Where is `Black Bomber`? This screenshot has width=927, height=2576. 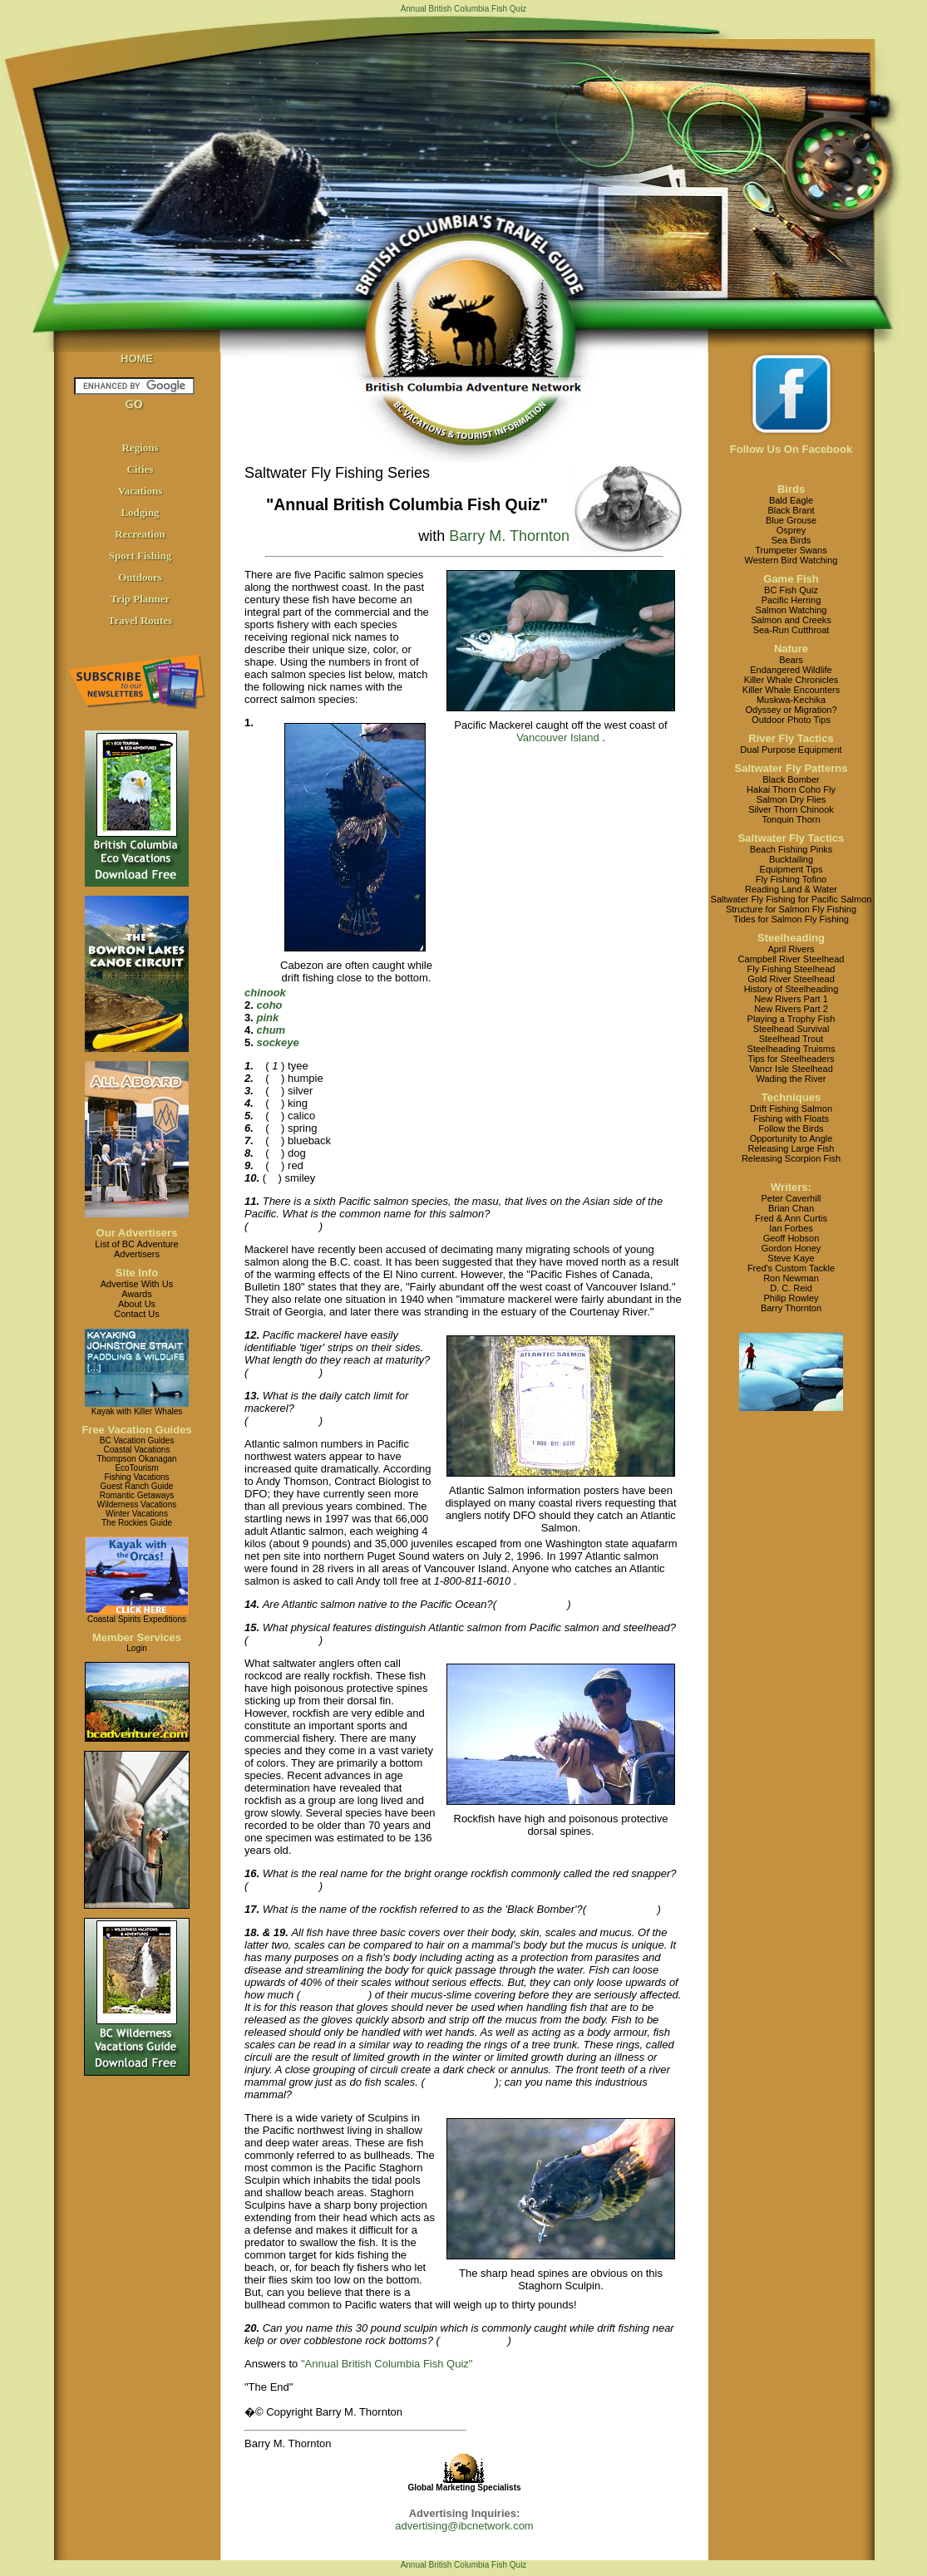 Black Bomber is located at coordinates (790, 779).